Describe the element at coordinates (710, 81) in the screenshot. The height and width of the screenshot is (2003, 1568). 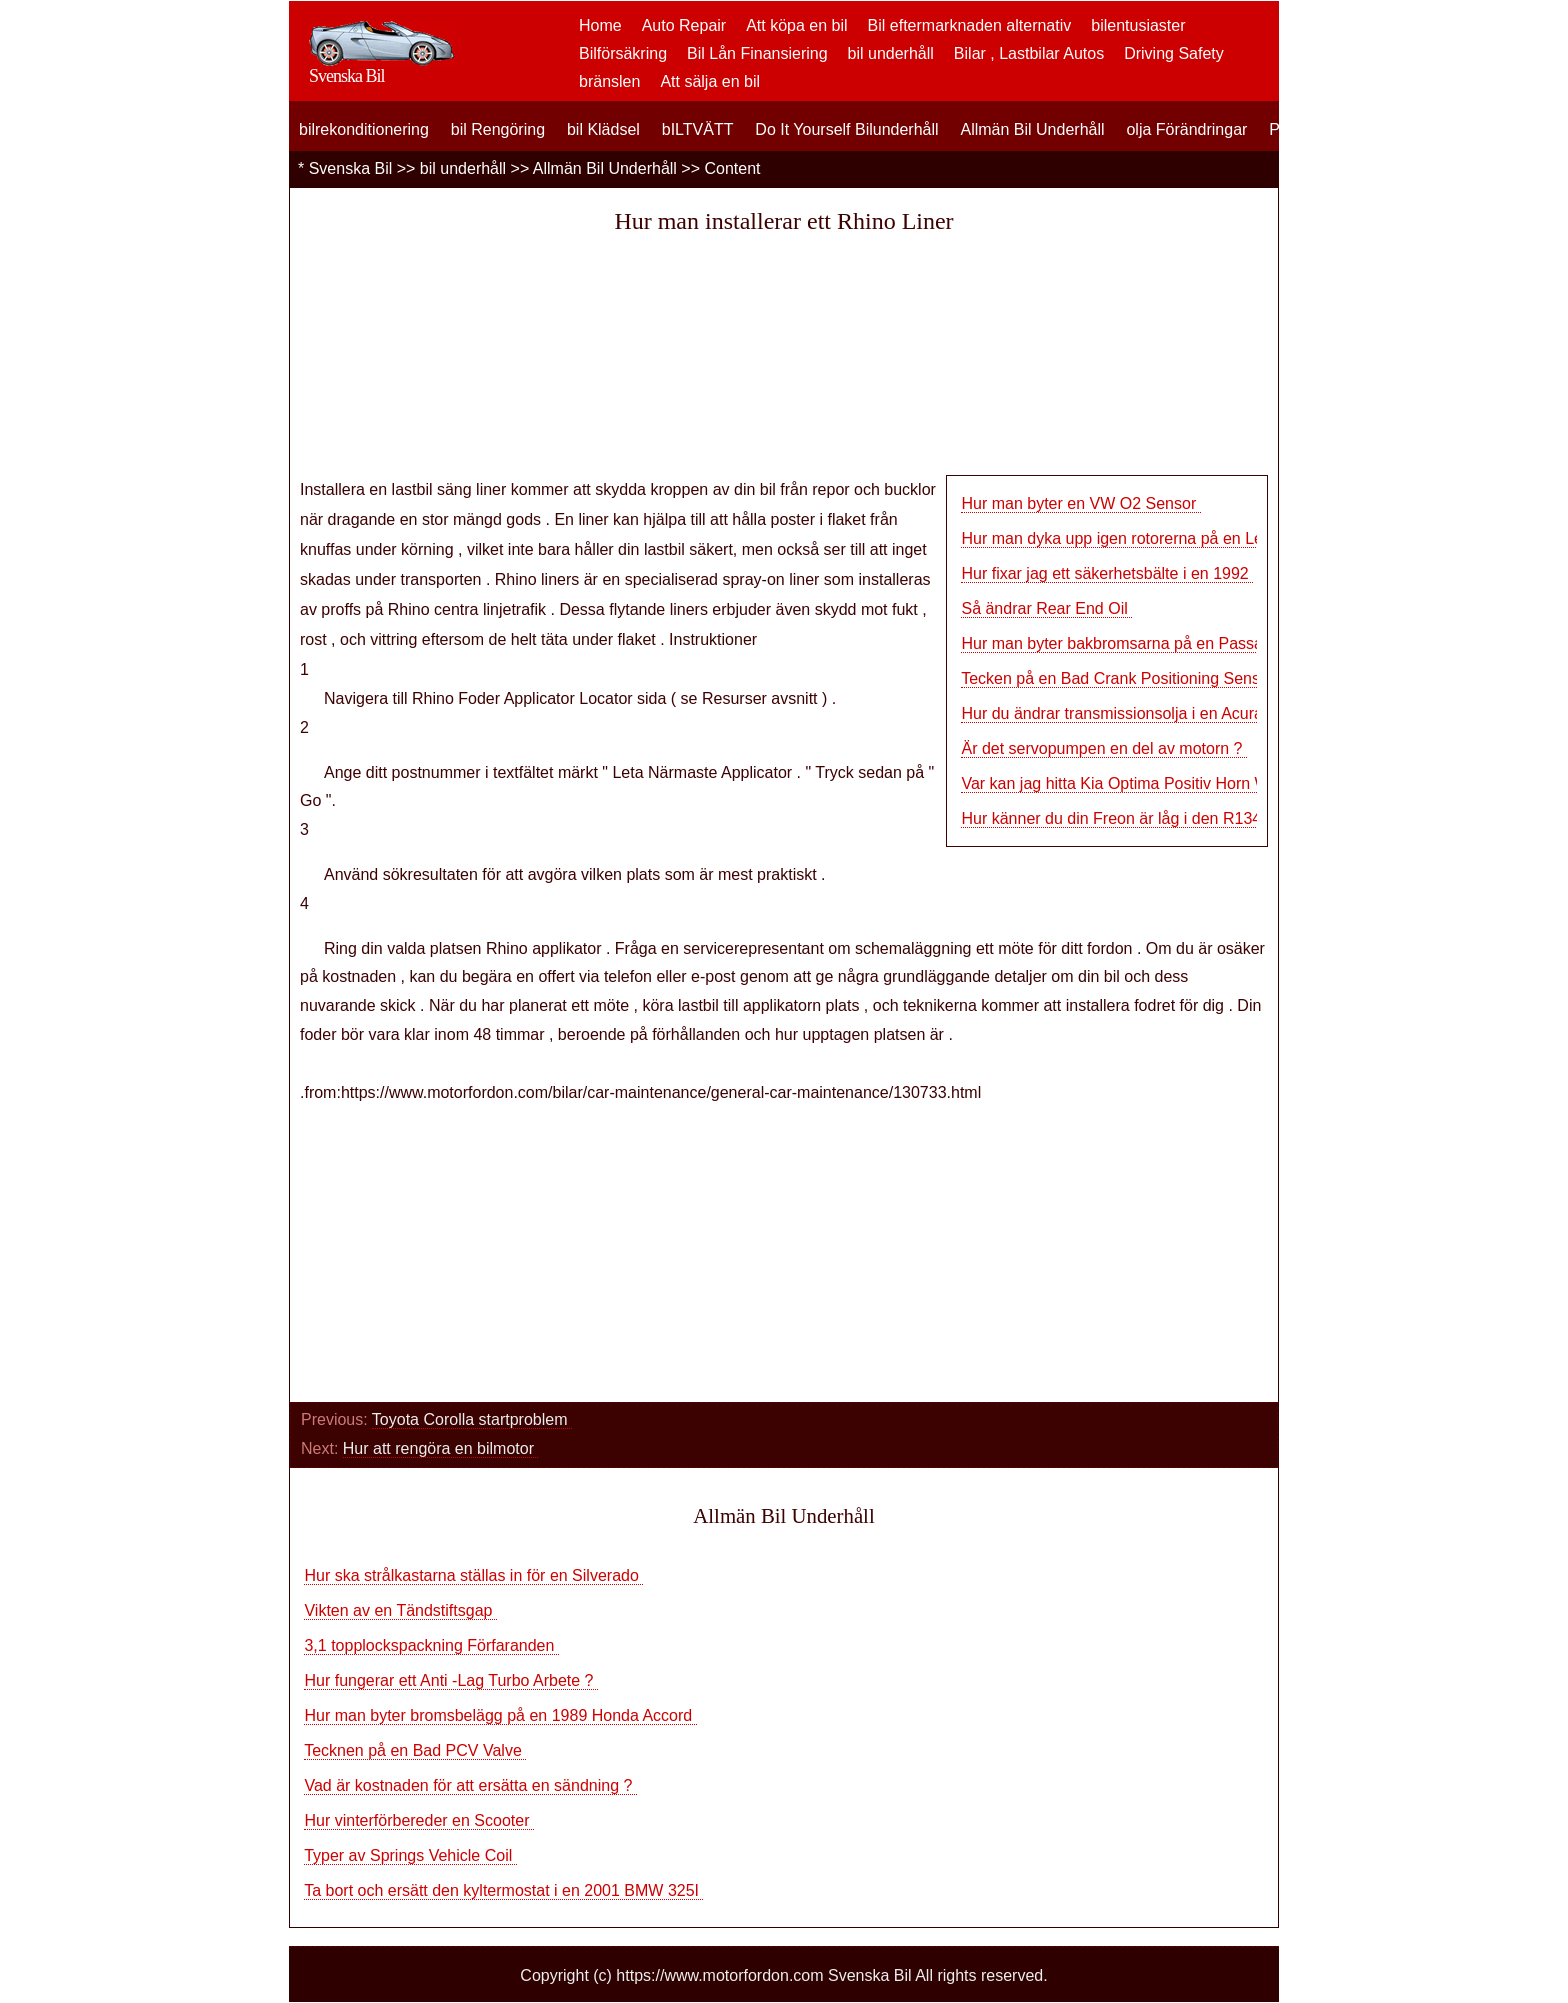
I see `Att sälja en bil` at that location.